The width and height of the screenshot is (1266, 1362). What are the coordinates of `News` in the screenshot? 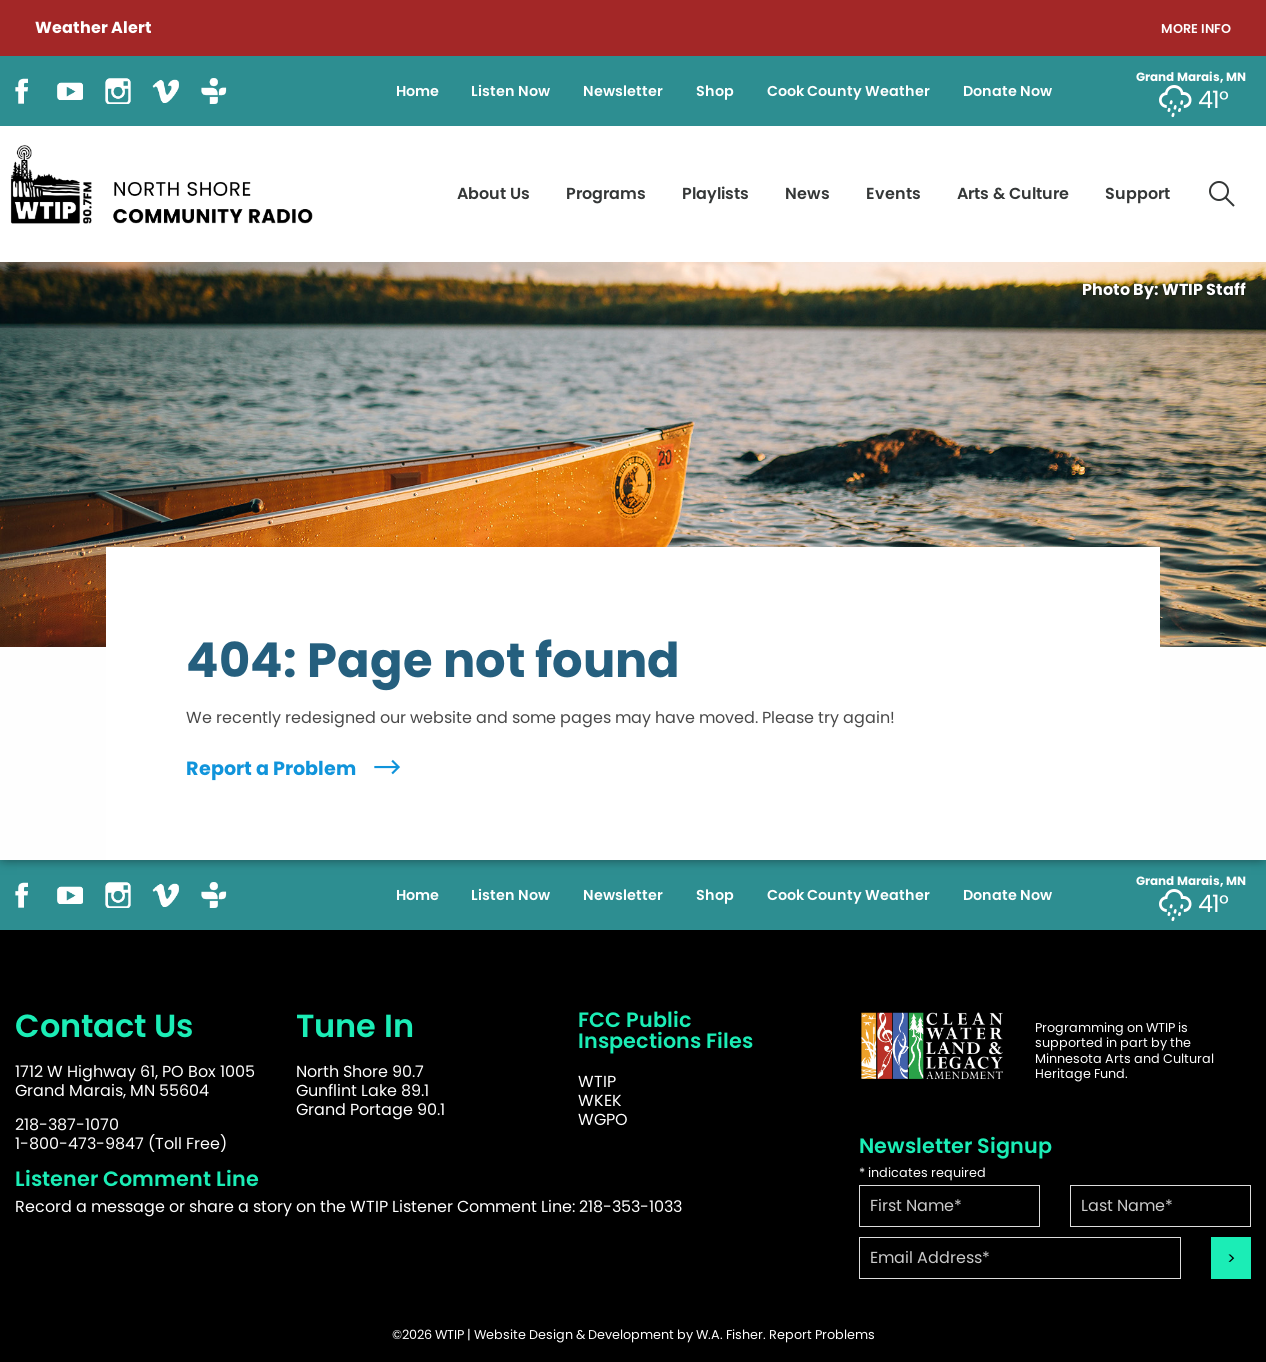 It's located at (807, 193).